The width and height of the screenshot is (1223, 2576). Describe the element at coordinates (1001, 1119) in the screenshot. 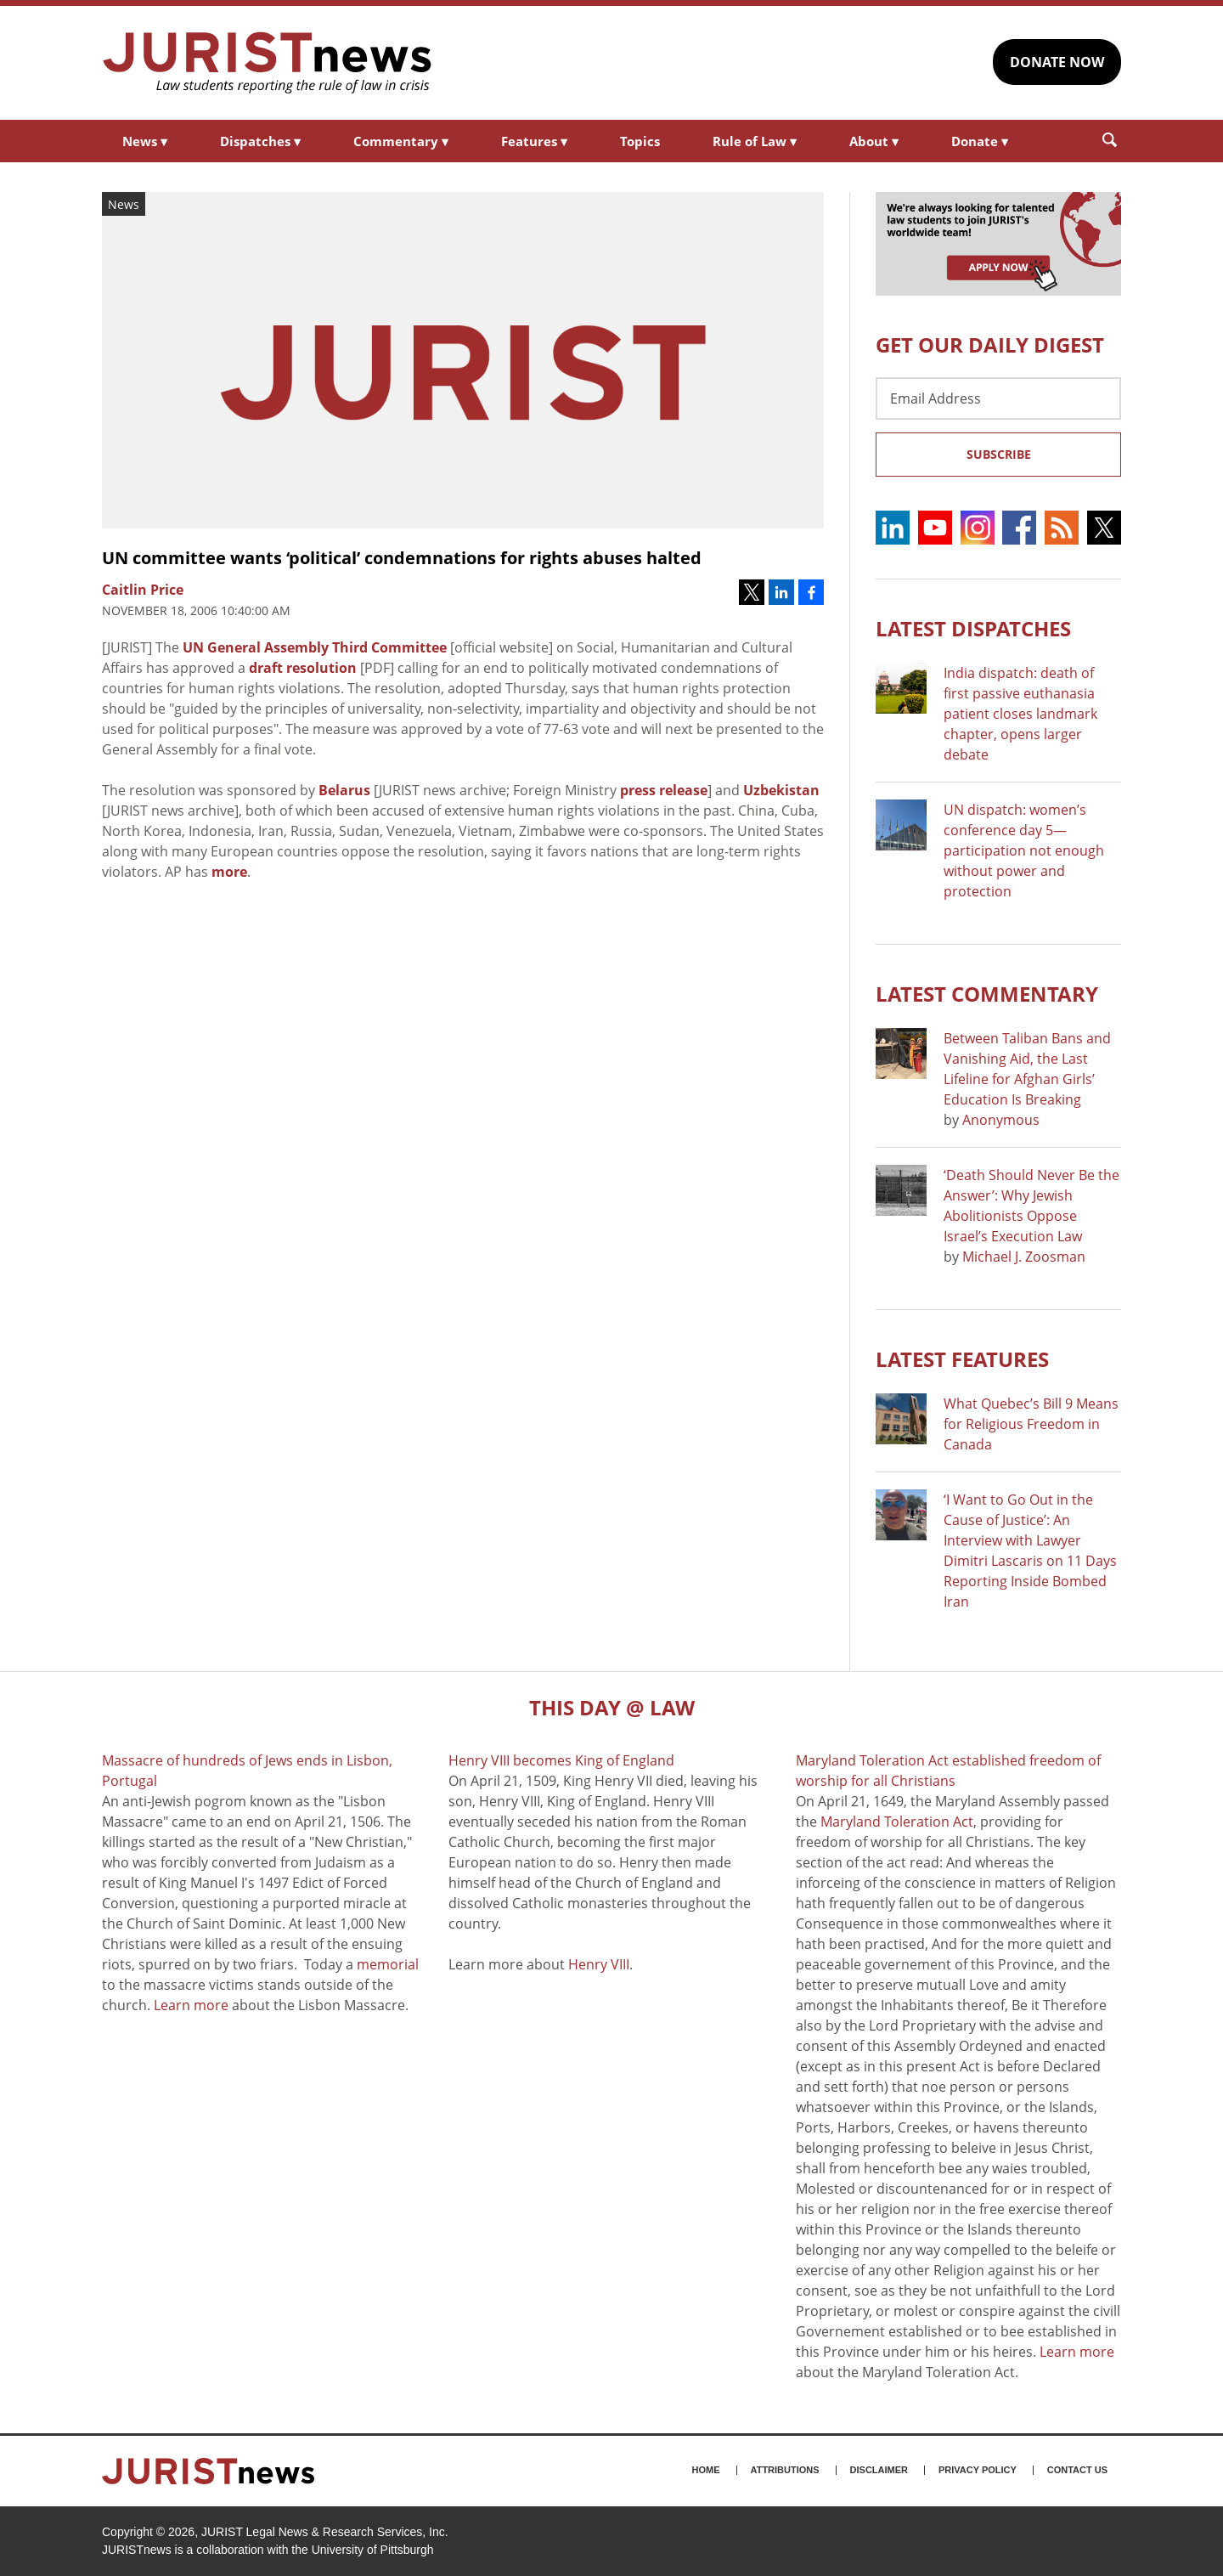

I see `Anonymous` at that location.